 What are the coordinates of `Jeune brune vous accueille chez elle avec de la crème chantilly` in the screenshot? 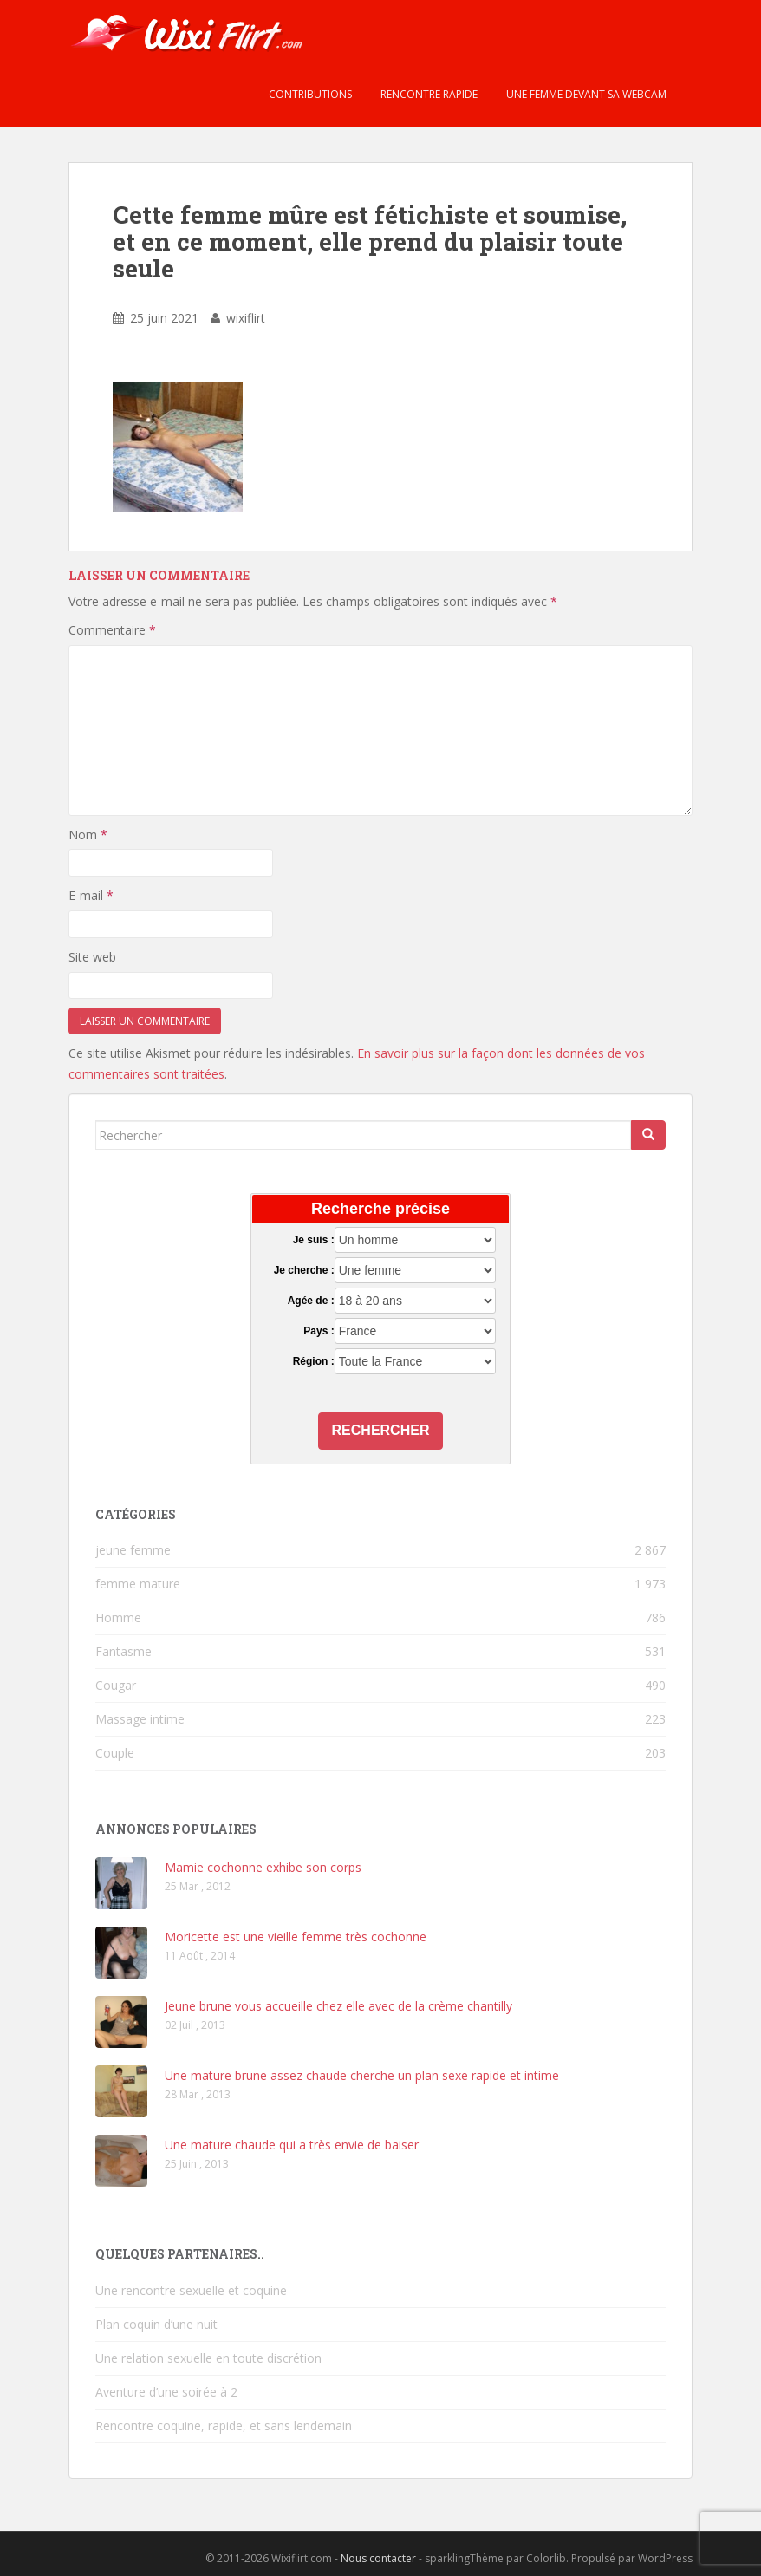 It's located at (338, 2006).